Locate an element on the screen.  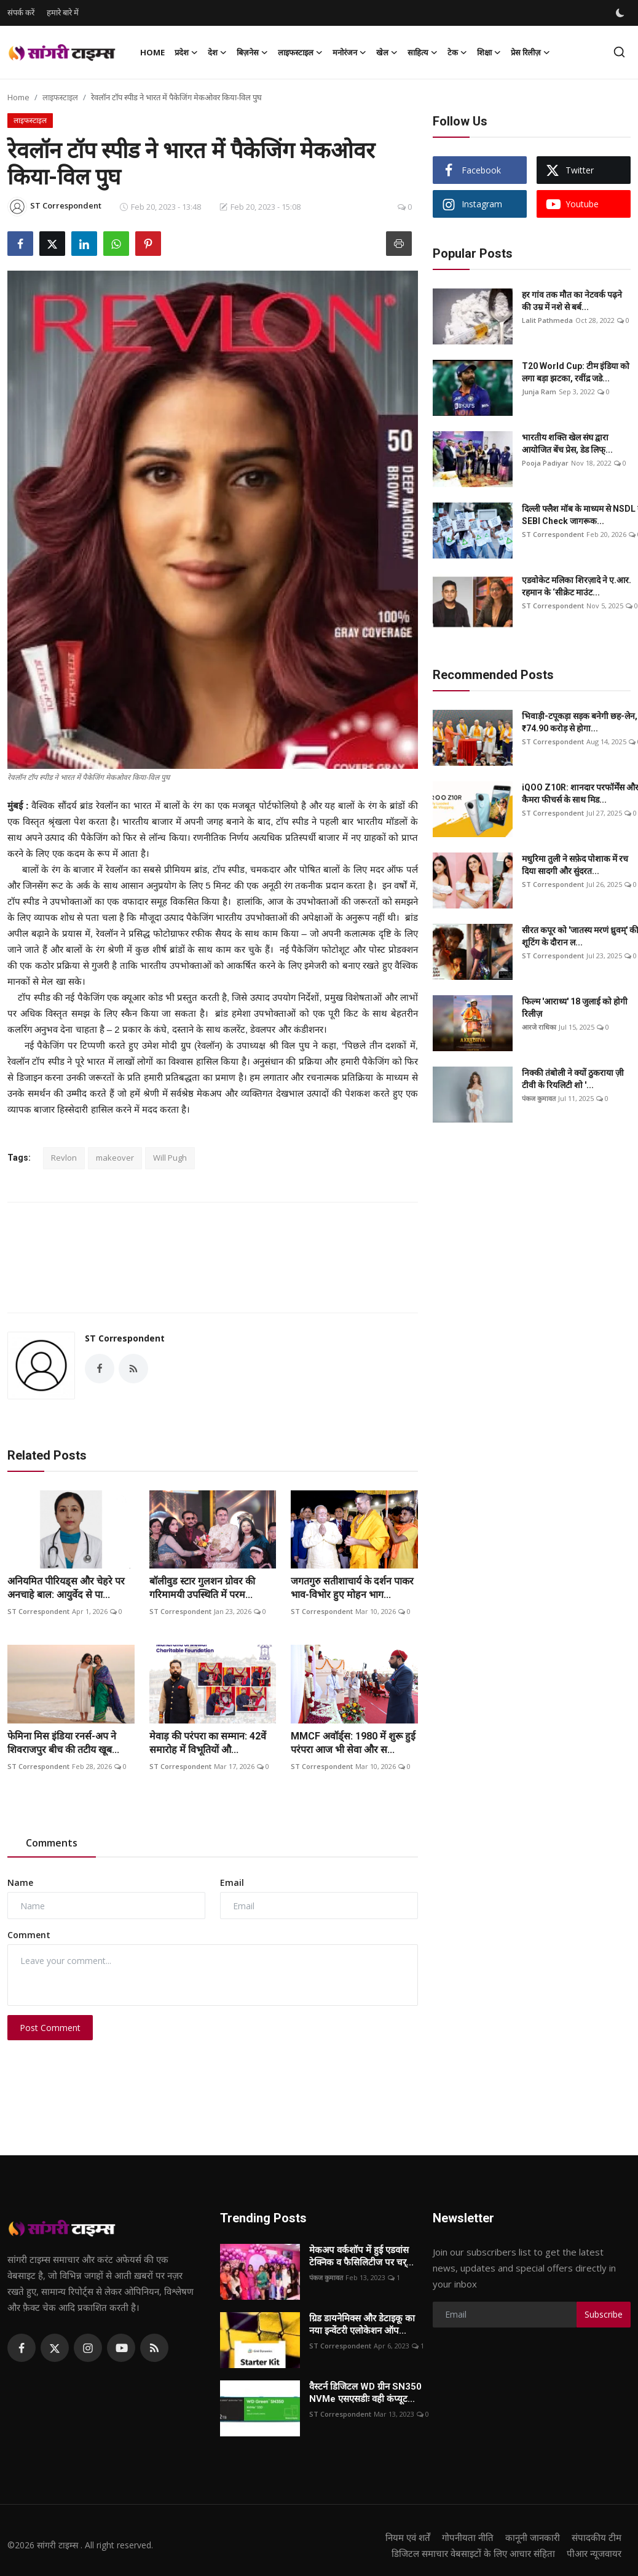
Subscribe is located at coordinates (604, 2314).